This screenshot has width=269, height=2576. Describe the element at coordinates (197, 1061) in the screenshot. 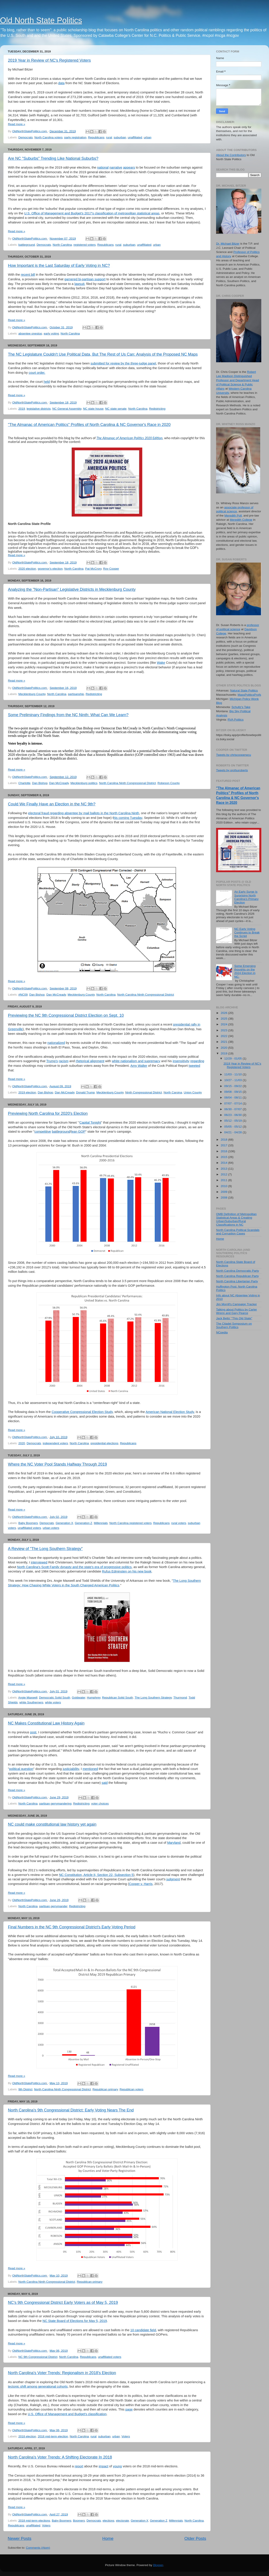

I see `regarding` at that location.